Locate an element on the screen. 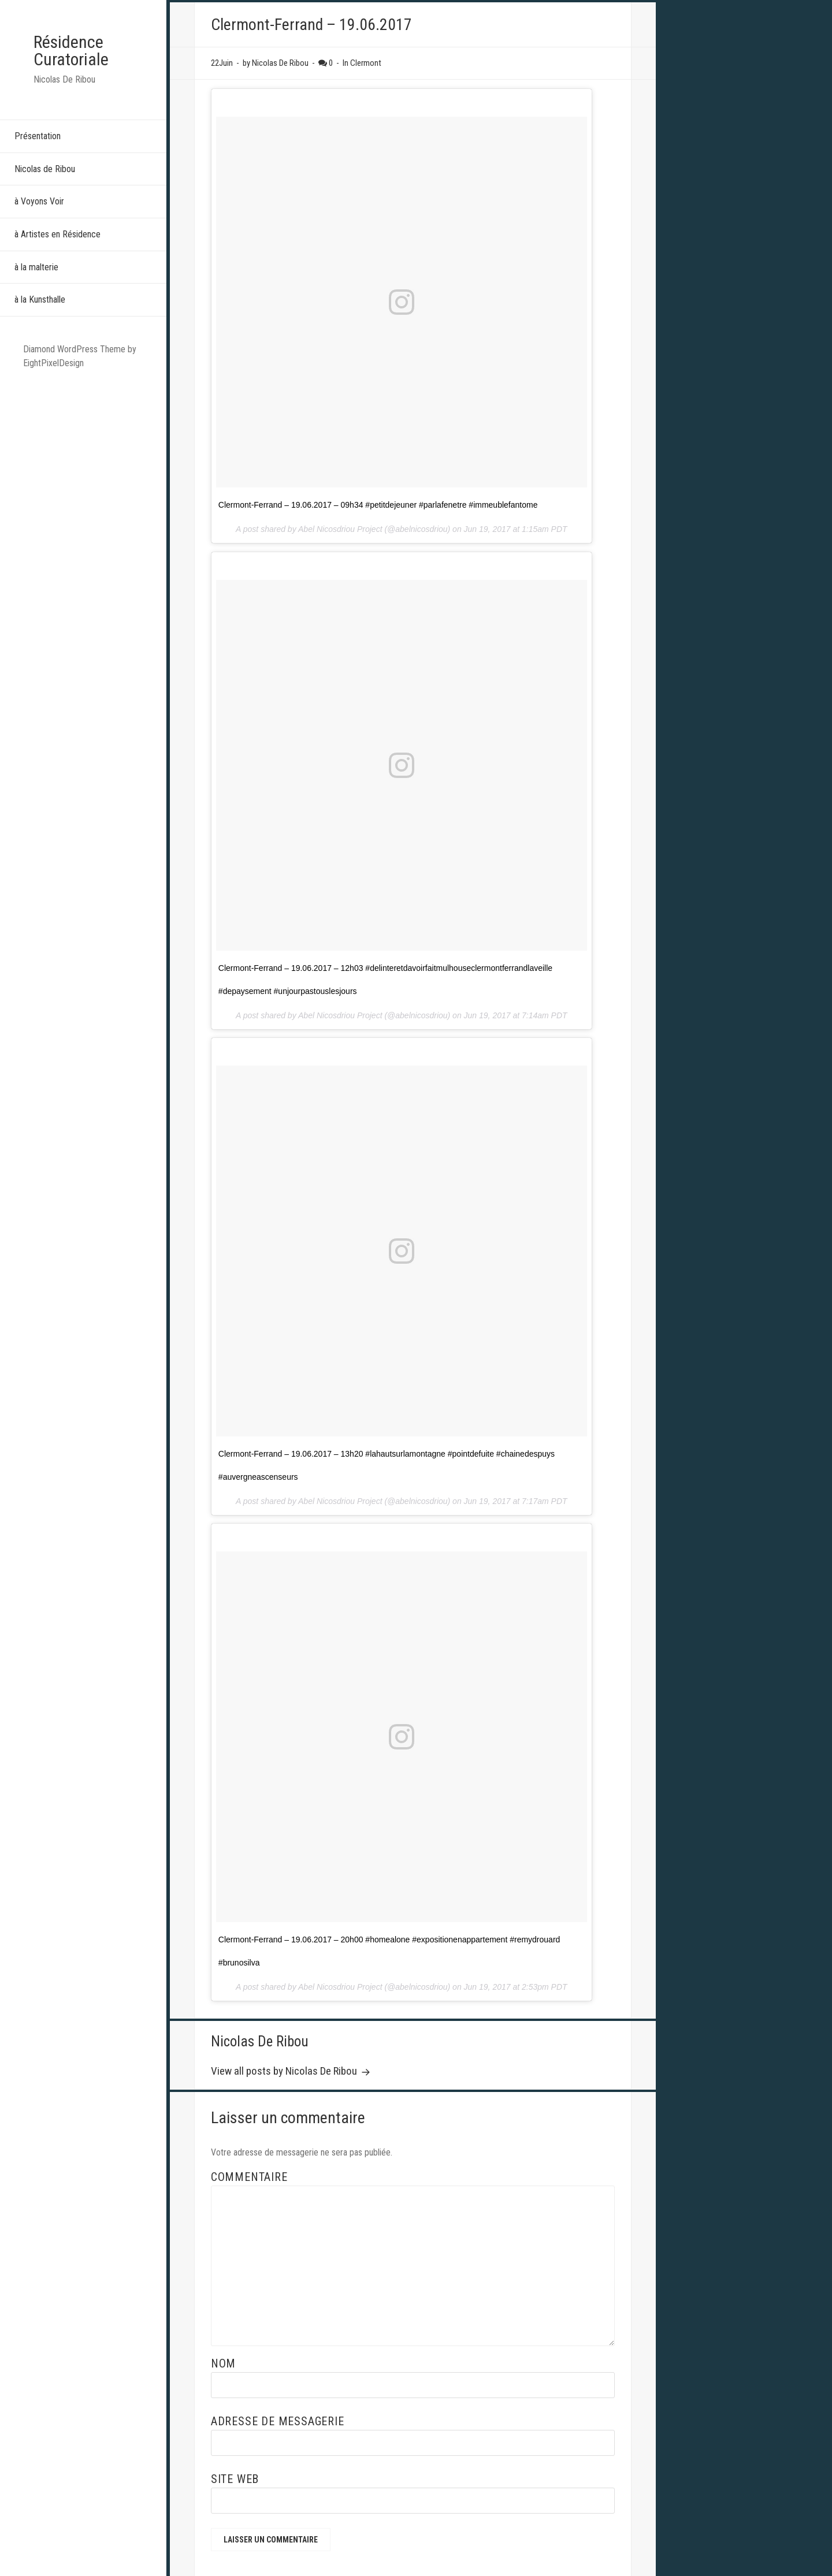 The height and width of the screenshot is (2576, 832). Clermont is located at coordinates (365, 63).